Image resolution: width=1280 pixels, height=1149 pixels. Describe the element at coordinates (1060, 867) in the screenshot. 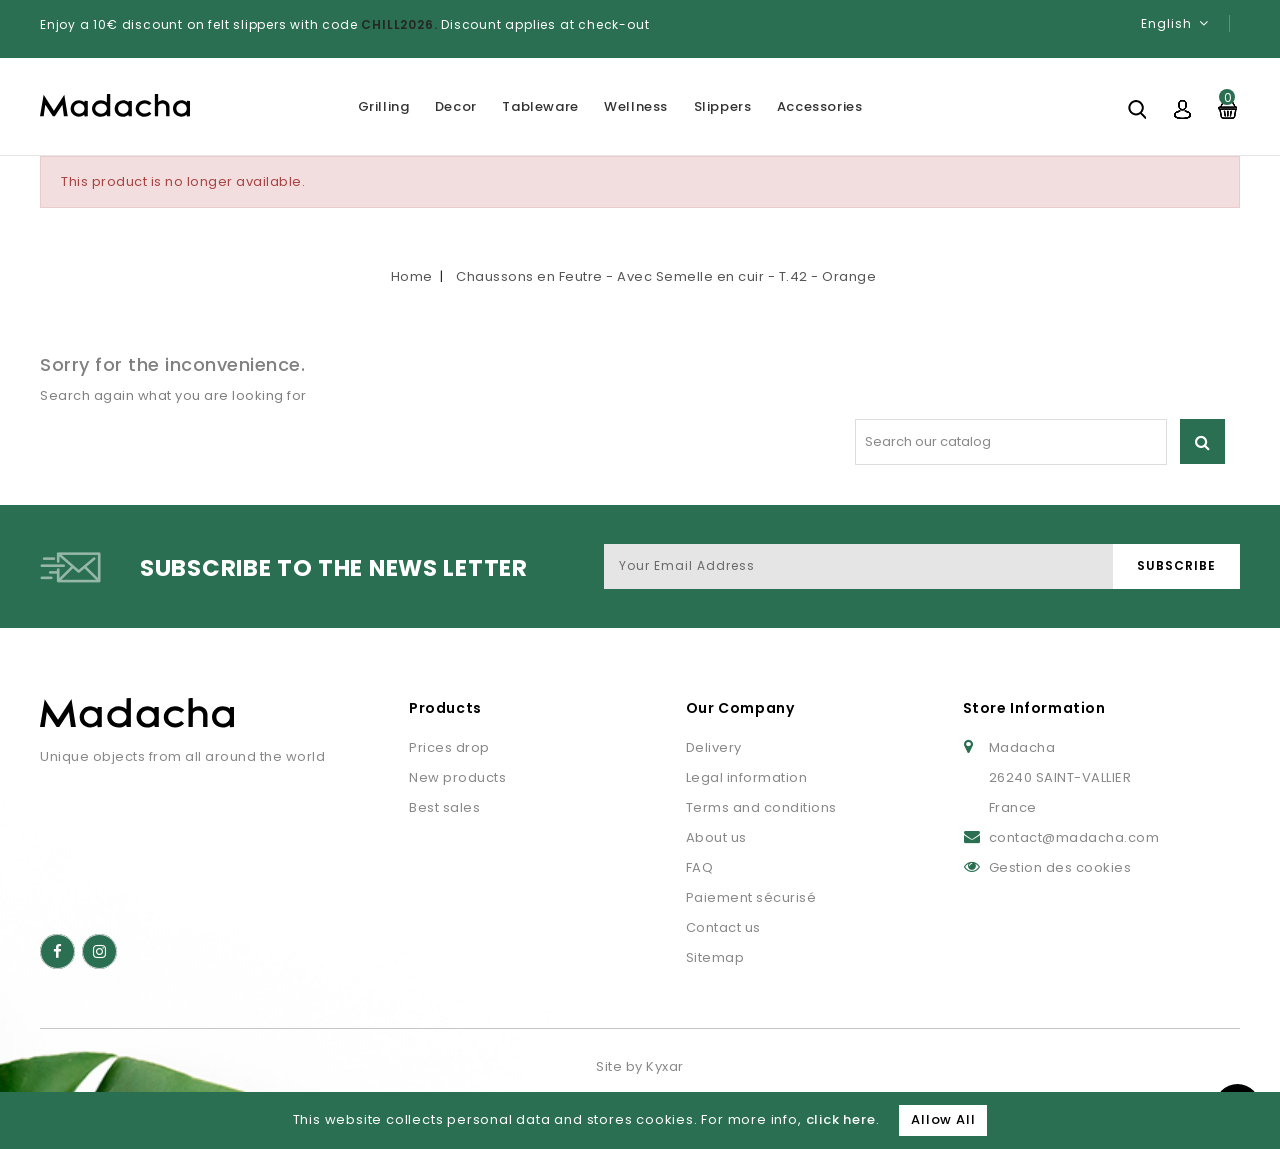

I see `Gestion des cookies` at that location.